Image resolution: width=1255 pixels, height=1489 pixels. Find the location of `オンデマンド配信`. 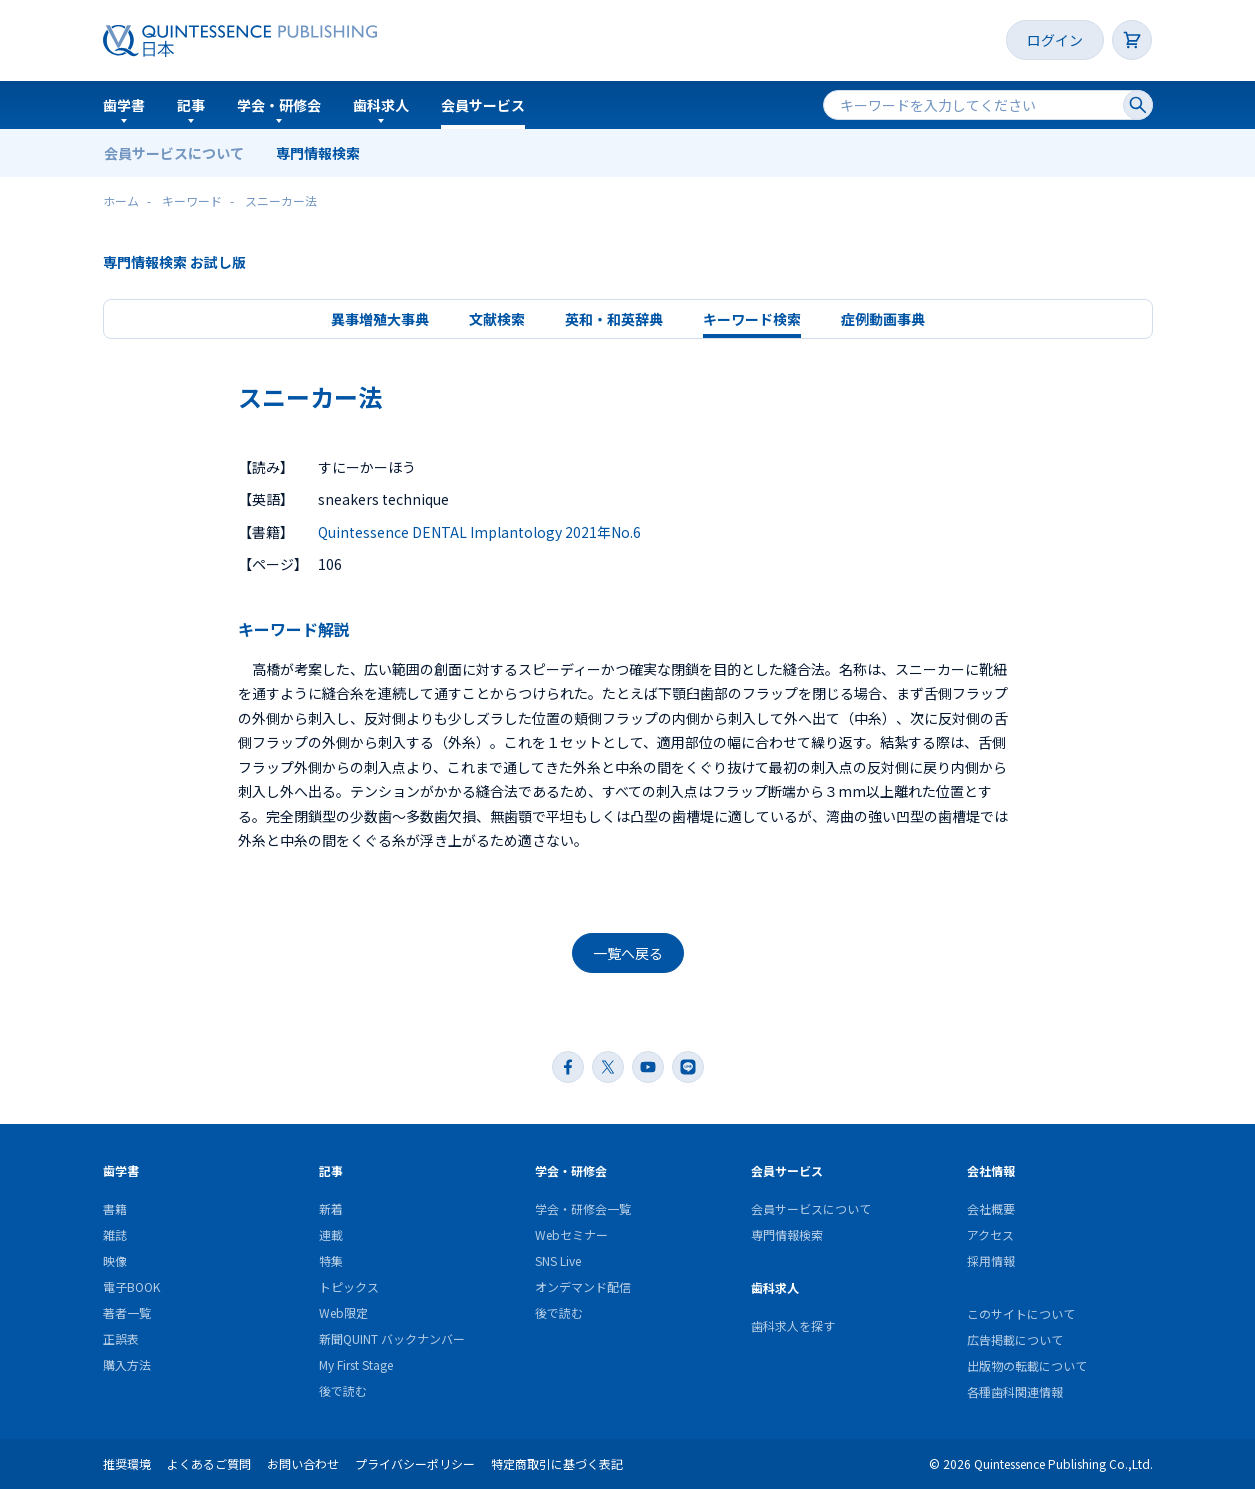

オンデマンド配信 is located at coordinates (583, 1286).